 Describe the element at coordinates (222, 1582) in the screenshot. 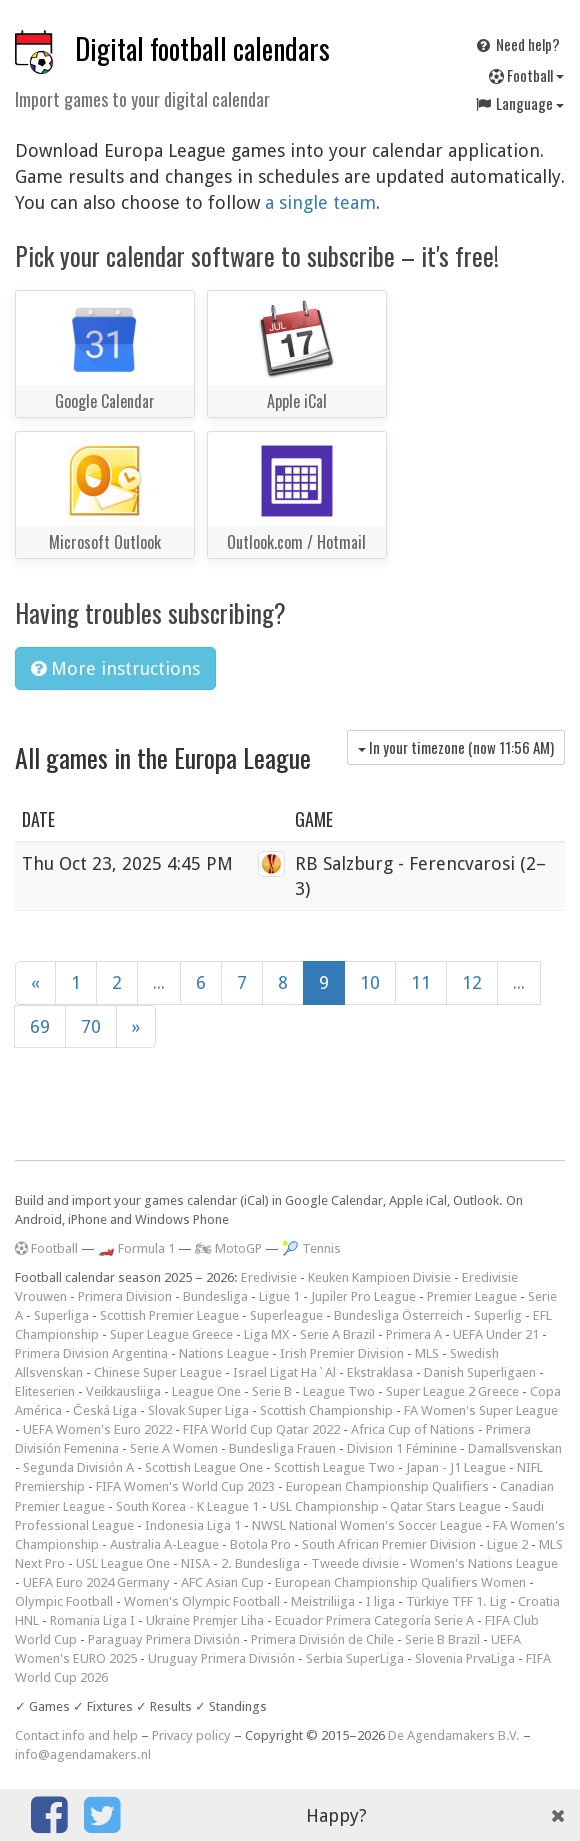

I see `AFC Asian Cup` at that location.